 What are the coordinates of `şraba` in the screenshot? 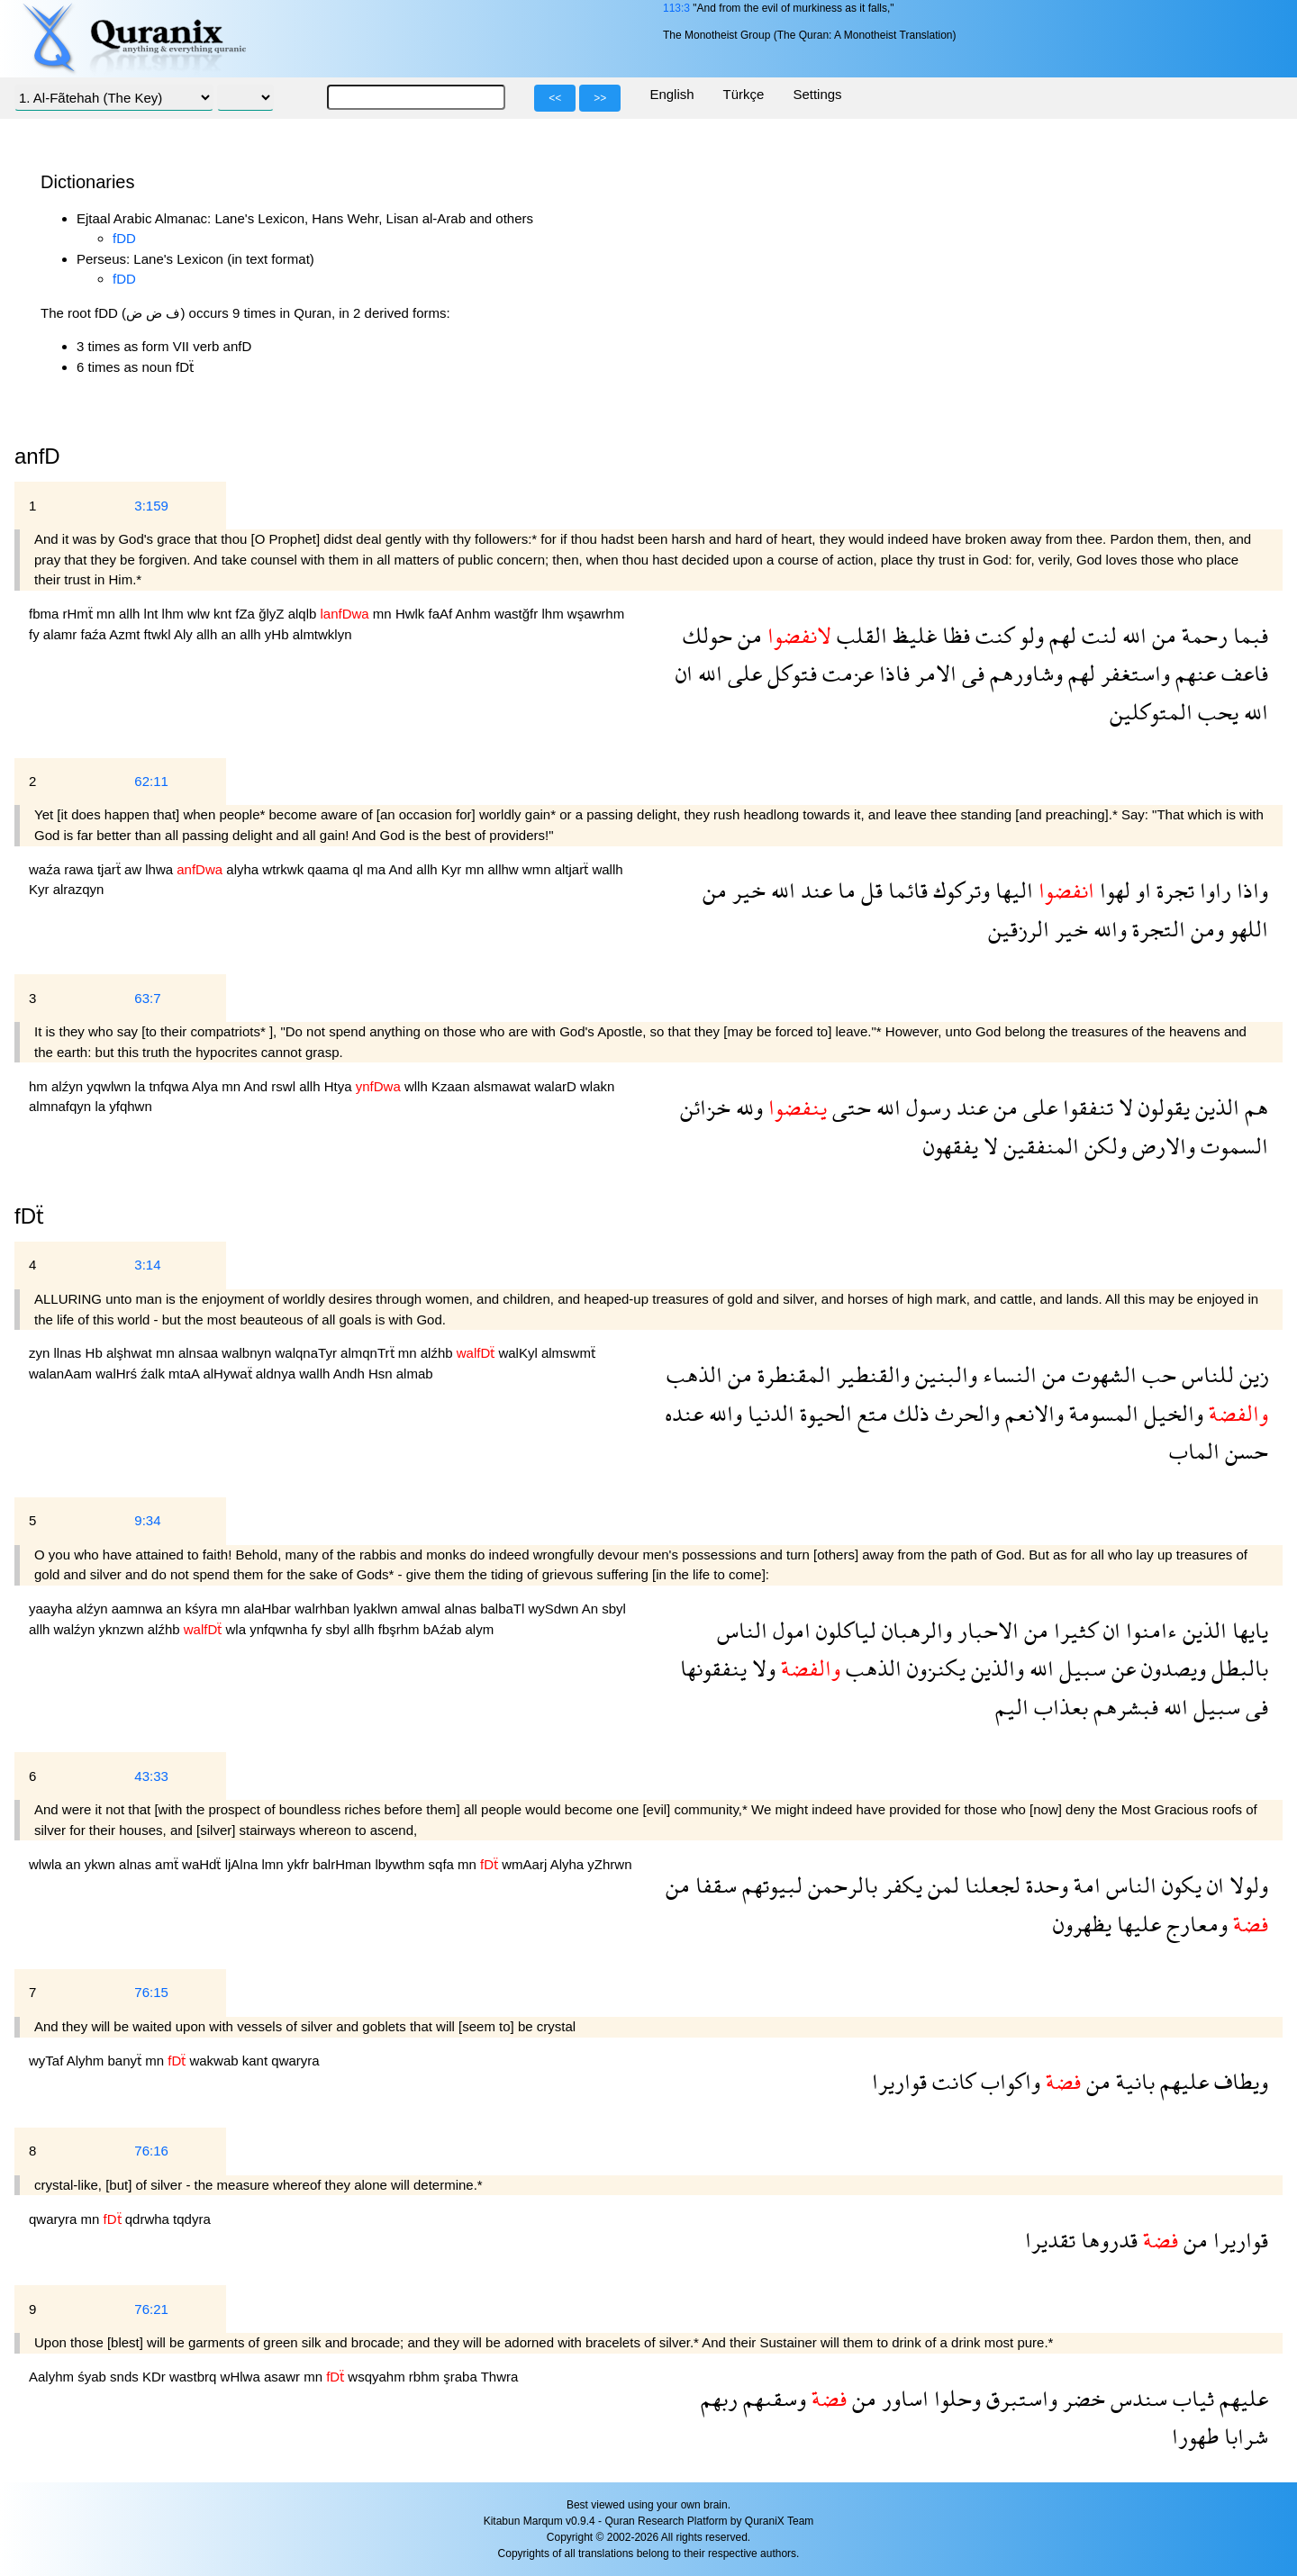 It's located at (461, 2376).